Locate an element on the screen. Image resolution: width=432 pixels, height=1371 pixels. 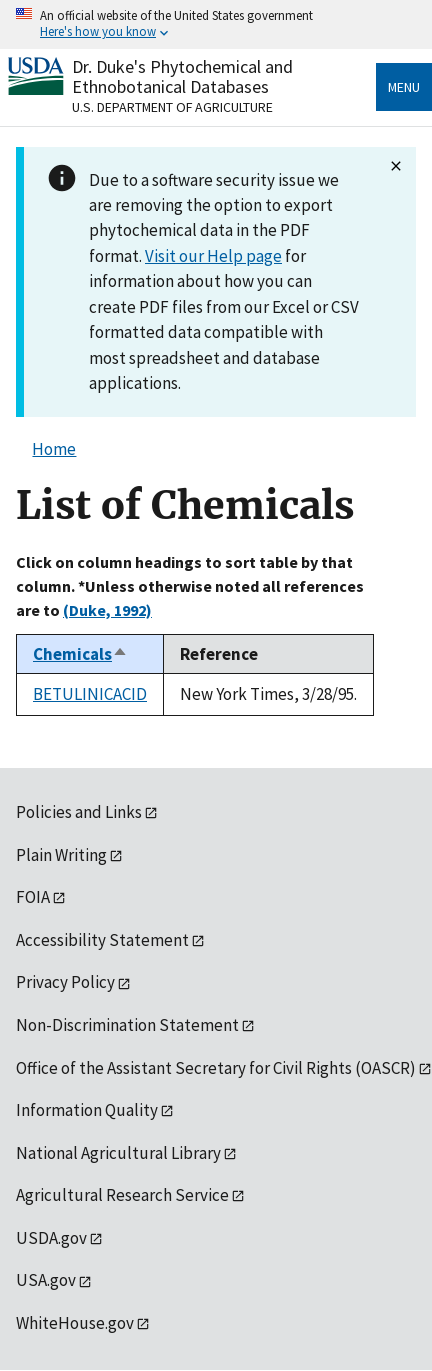
USDA.gov is located at coordinates (51, 1238).